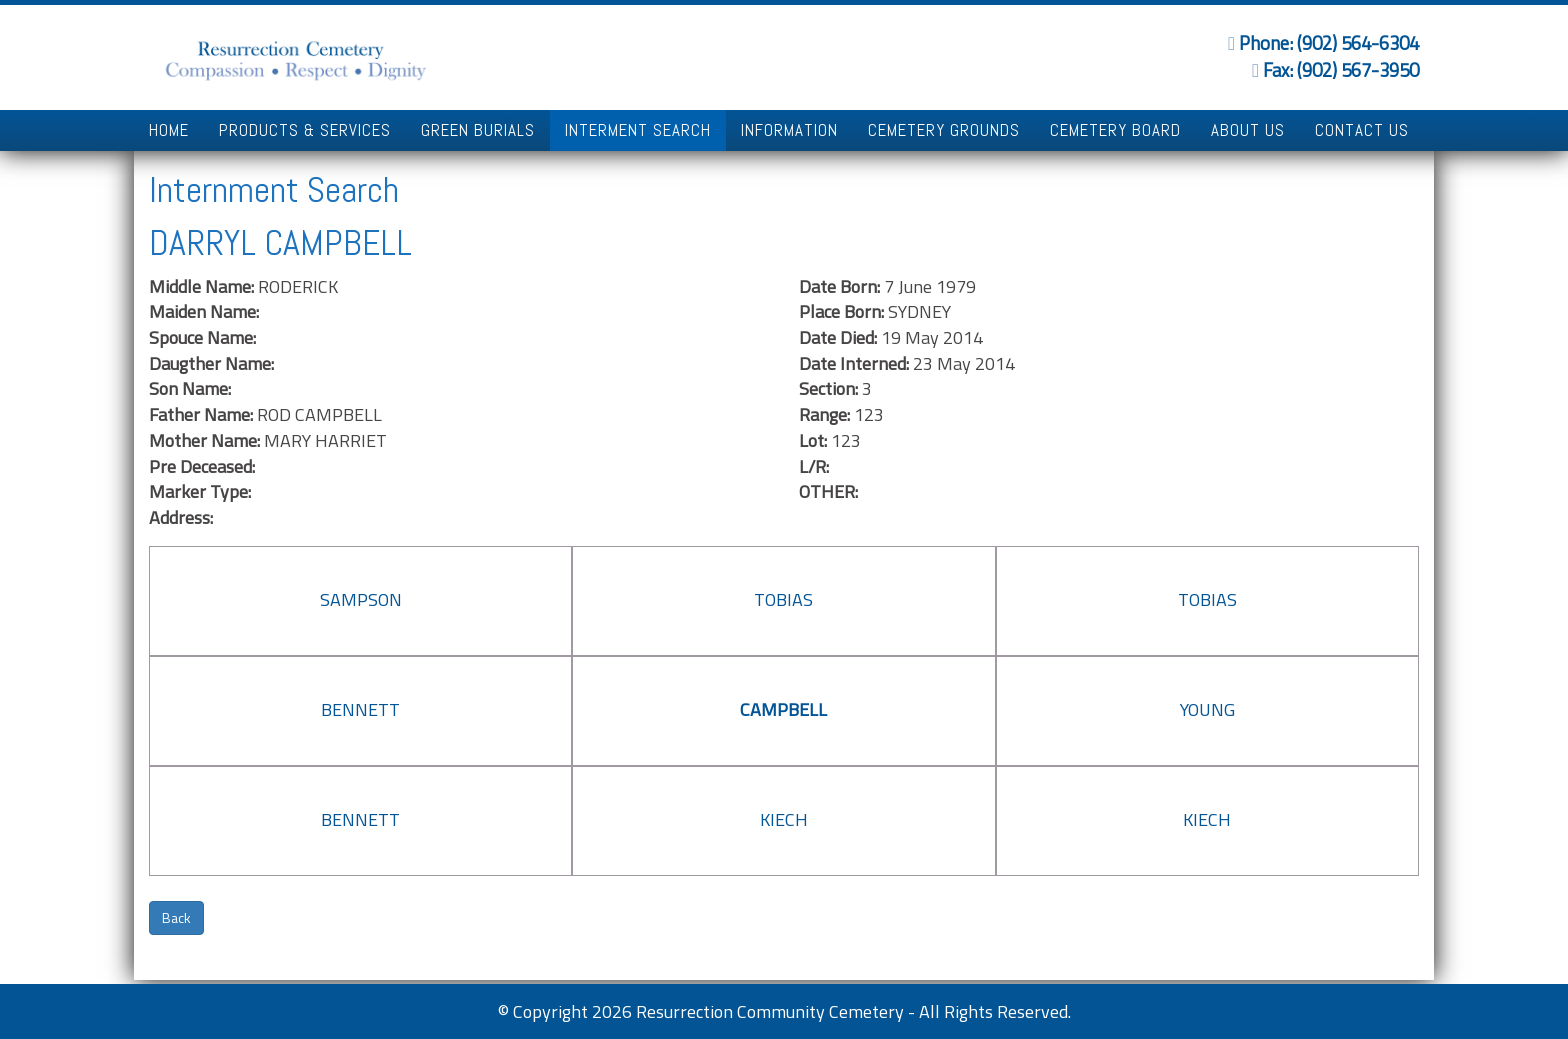 The image size is (1568, 1039). What do you see at coordinates (783, 709) in the screenshot?
I see `CAMPBELL` at bounding box center [783, 709].